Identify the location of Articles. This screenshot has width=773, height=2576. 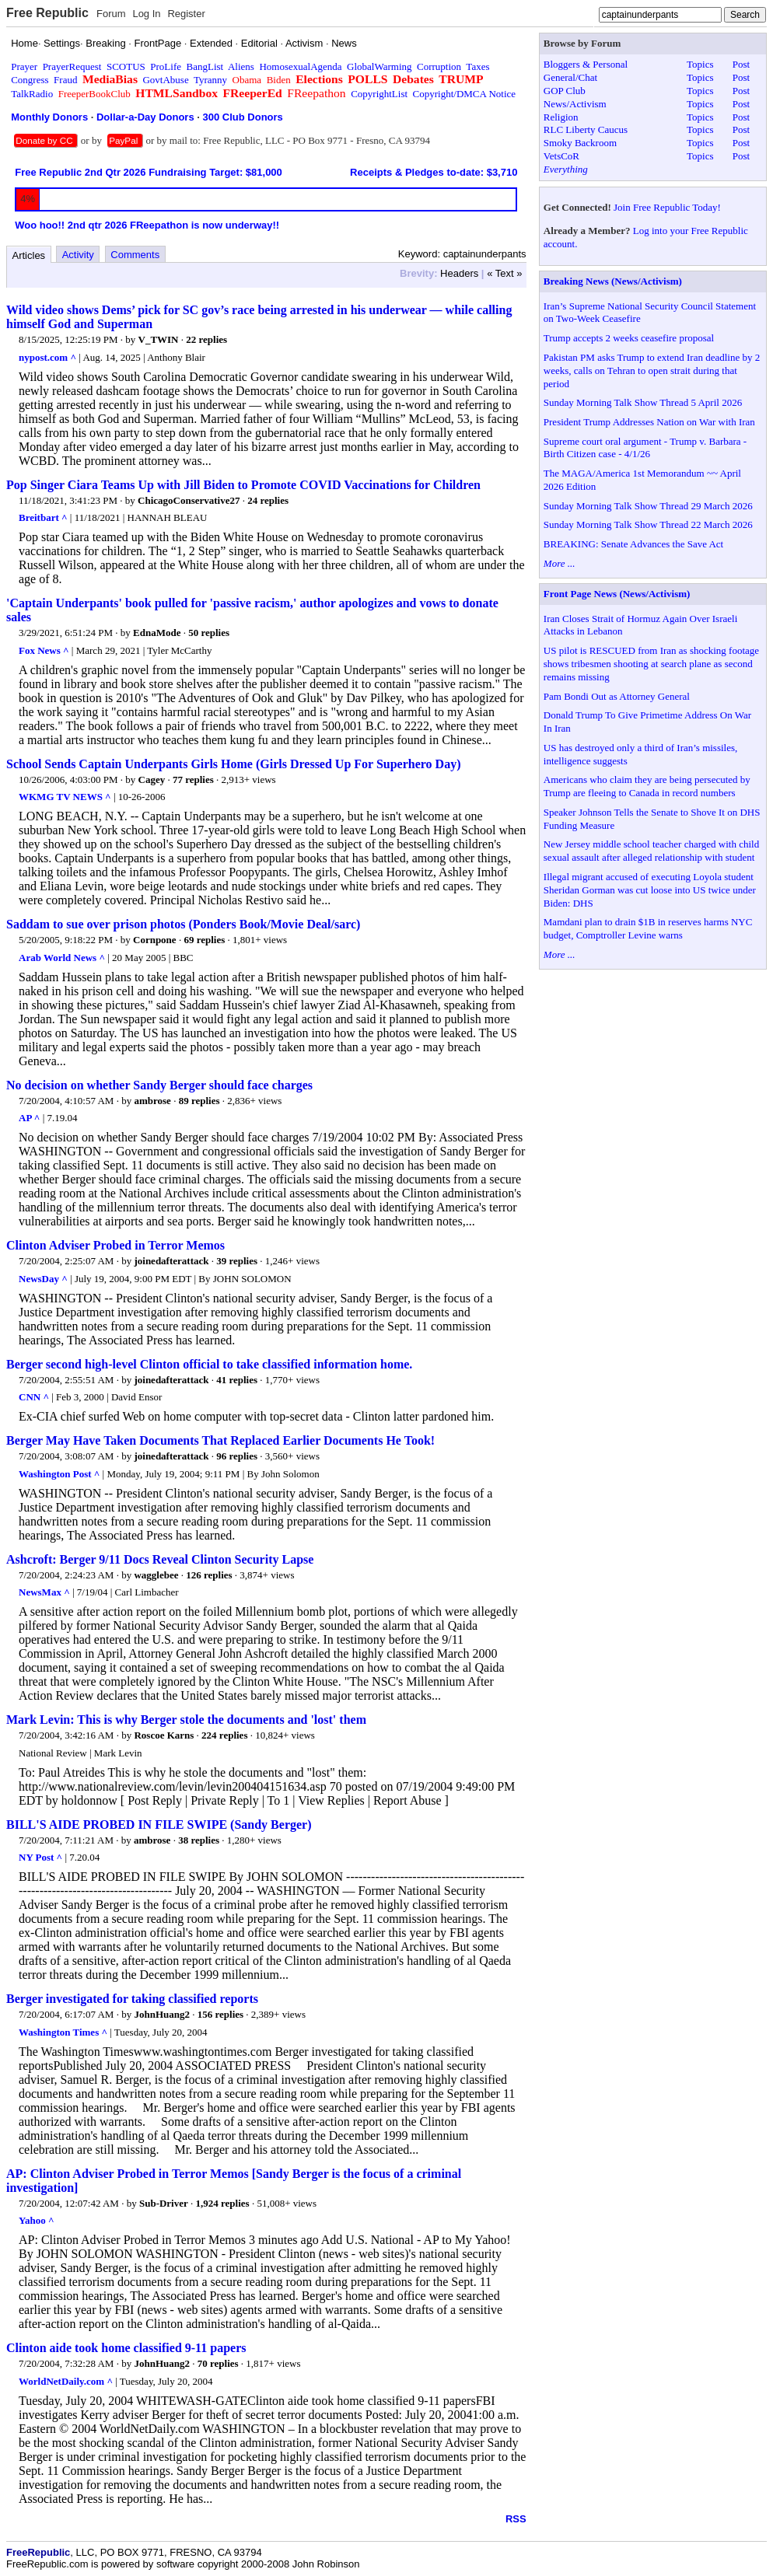
(29, 255).